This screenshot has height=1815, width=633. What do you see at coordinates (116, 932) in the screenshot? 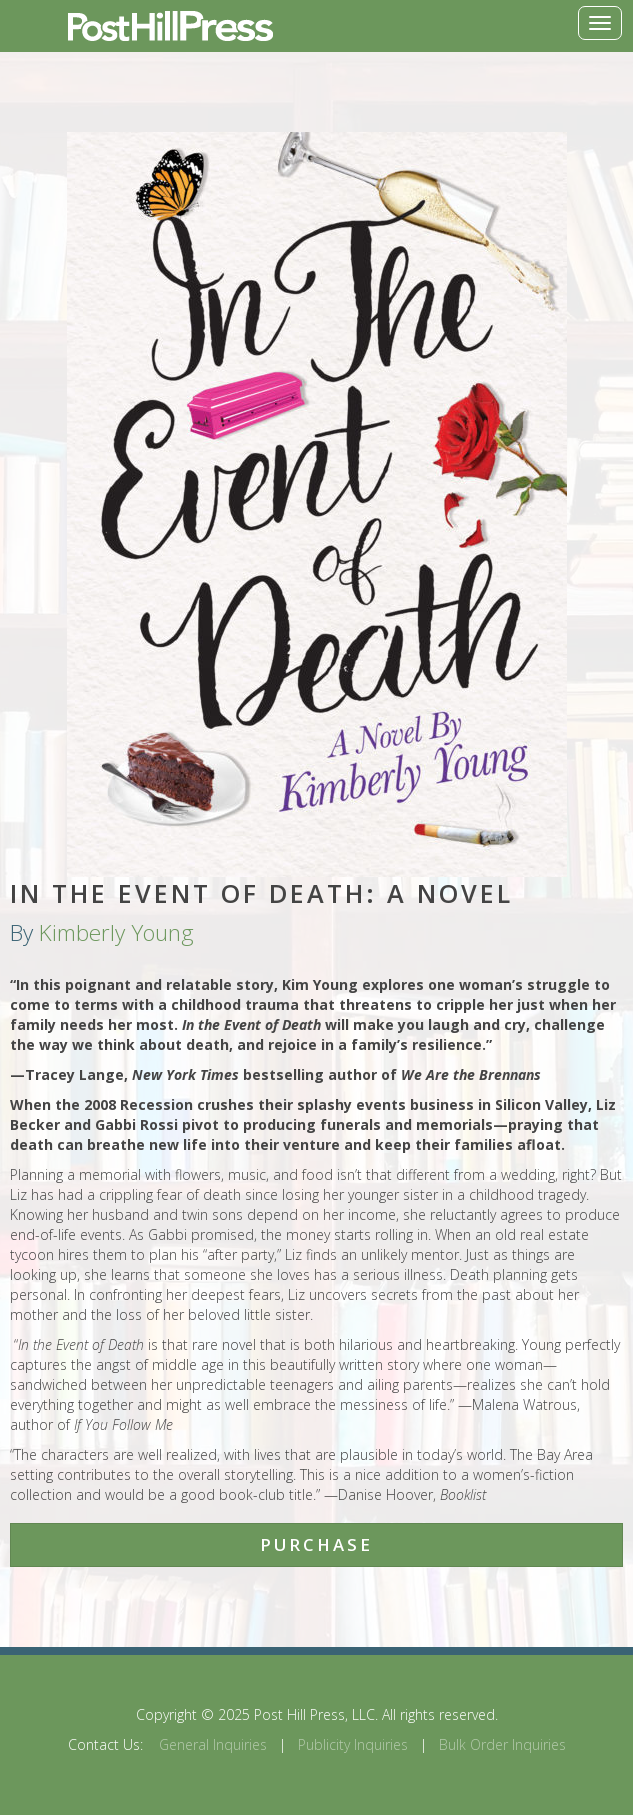
I see `Kimberly Young` at bounding box center [116, 932].